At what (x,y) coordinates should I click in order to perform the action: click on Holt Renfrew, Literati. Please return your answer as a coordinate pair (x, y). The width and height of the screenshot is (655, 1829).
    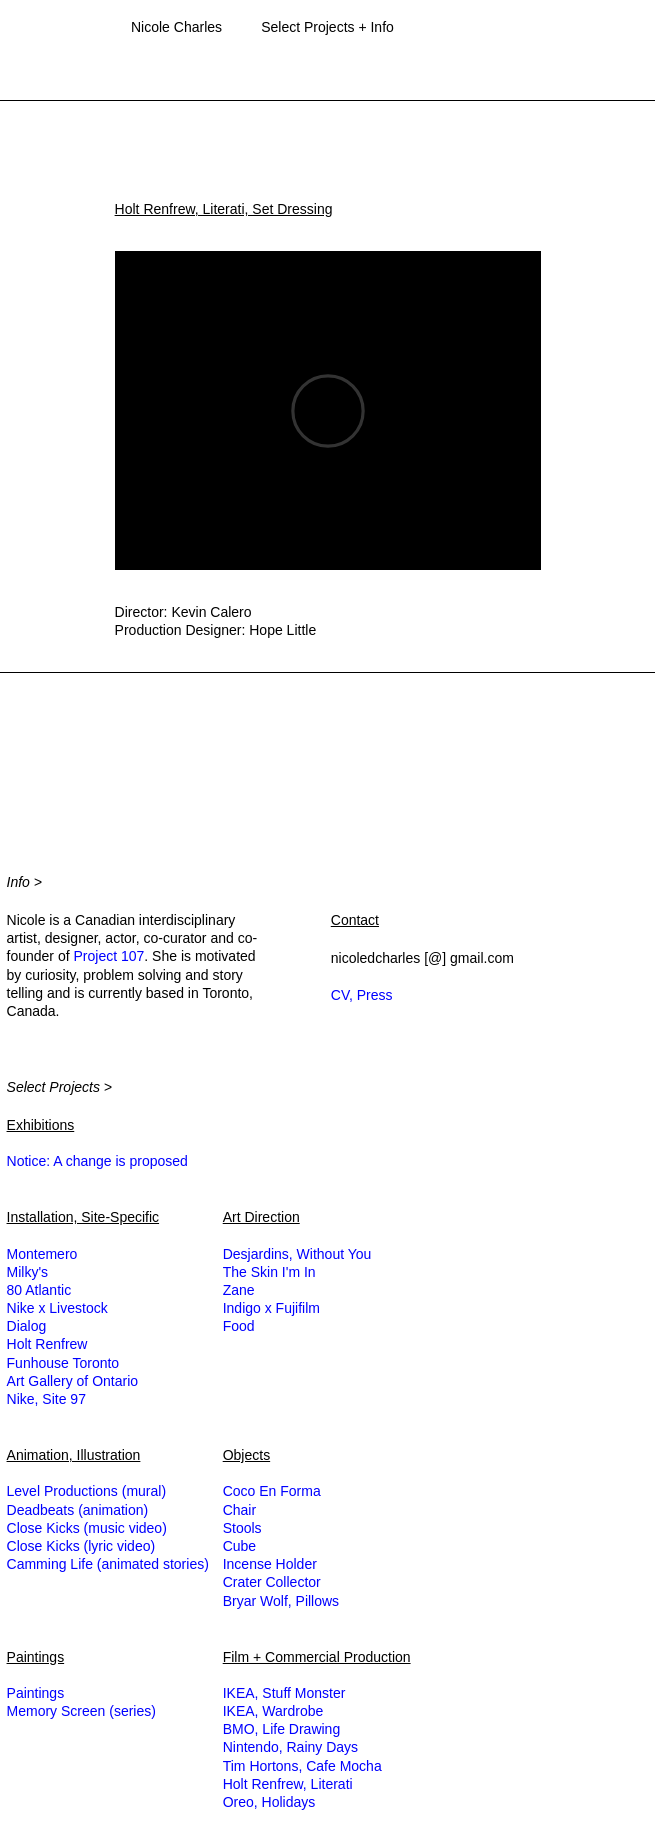
    Looking at the image, I should click on (288, 1784).